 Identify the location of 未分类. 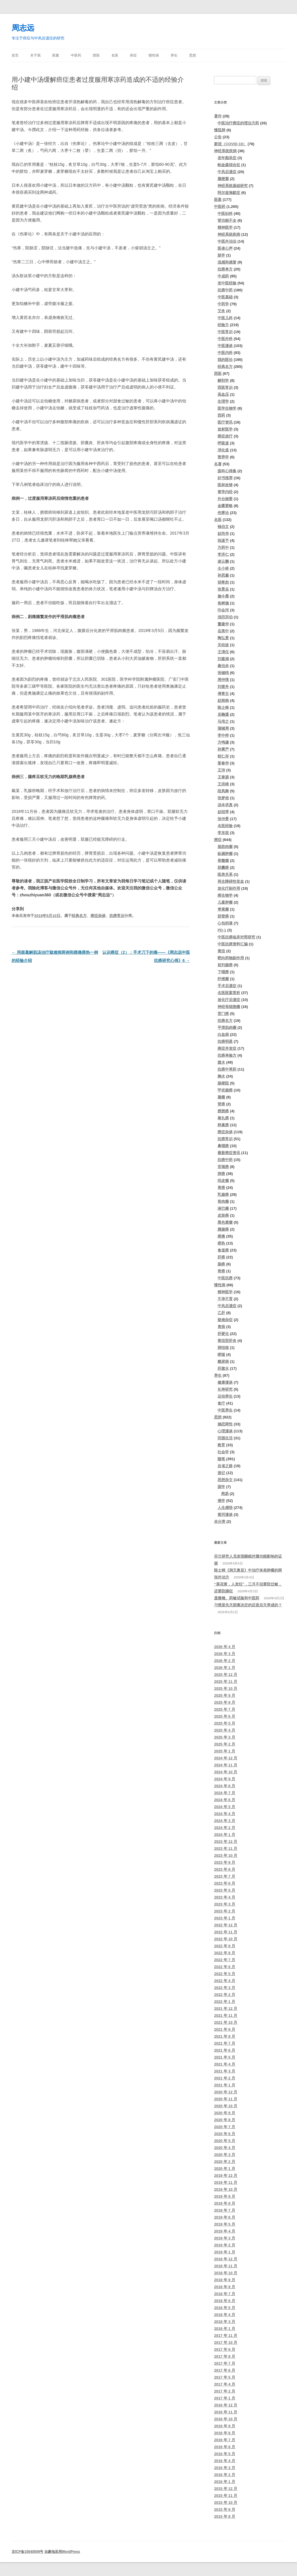
(219, 1521).